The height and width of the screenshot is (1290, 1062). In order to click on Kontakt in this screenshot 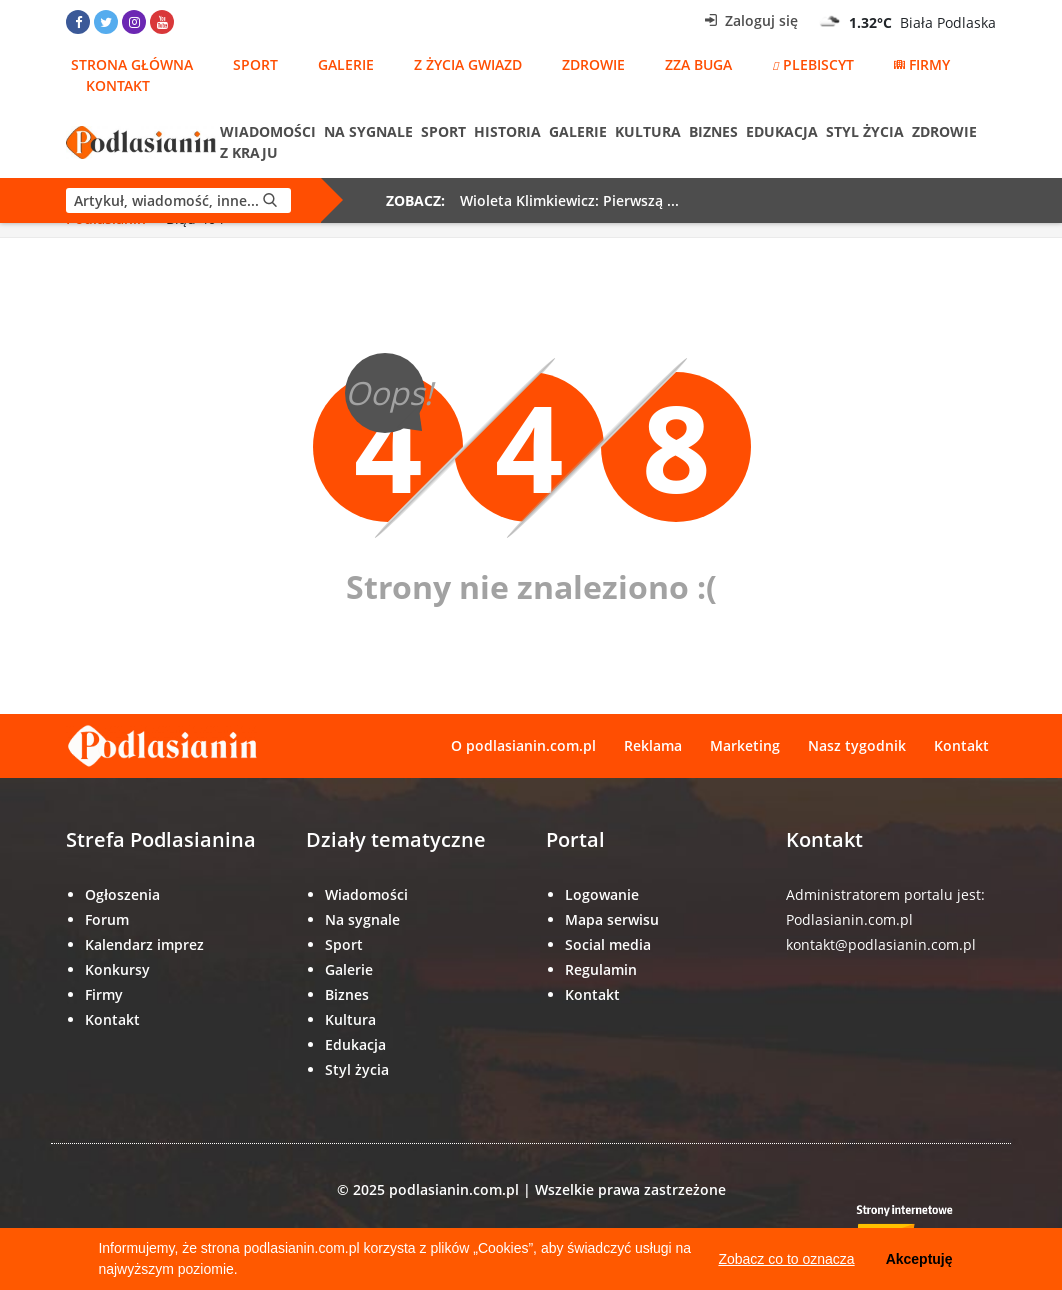, I will do `click(118, 85)`.